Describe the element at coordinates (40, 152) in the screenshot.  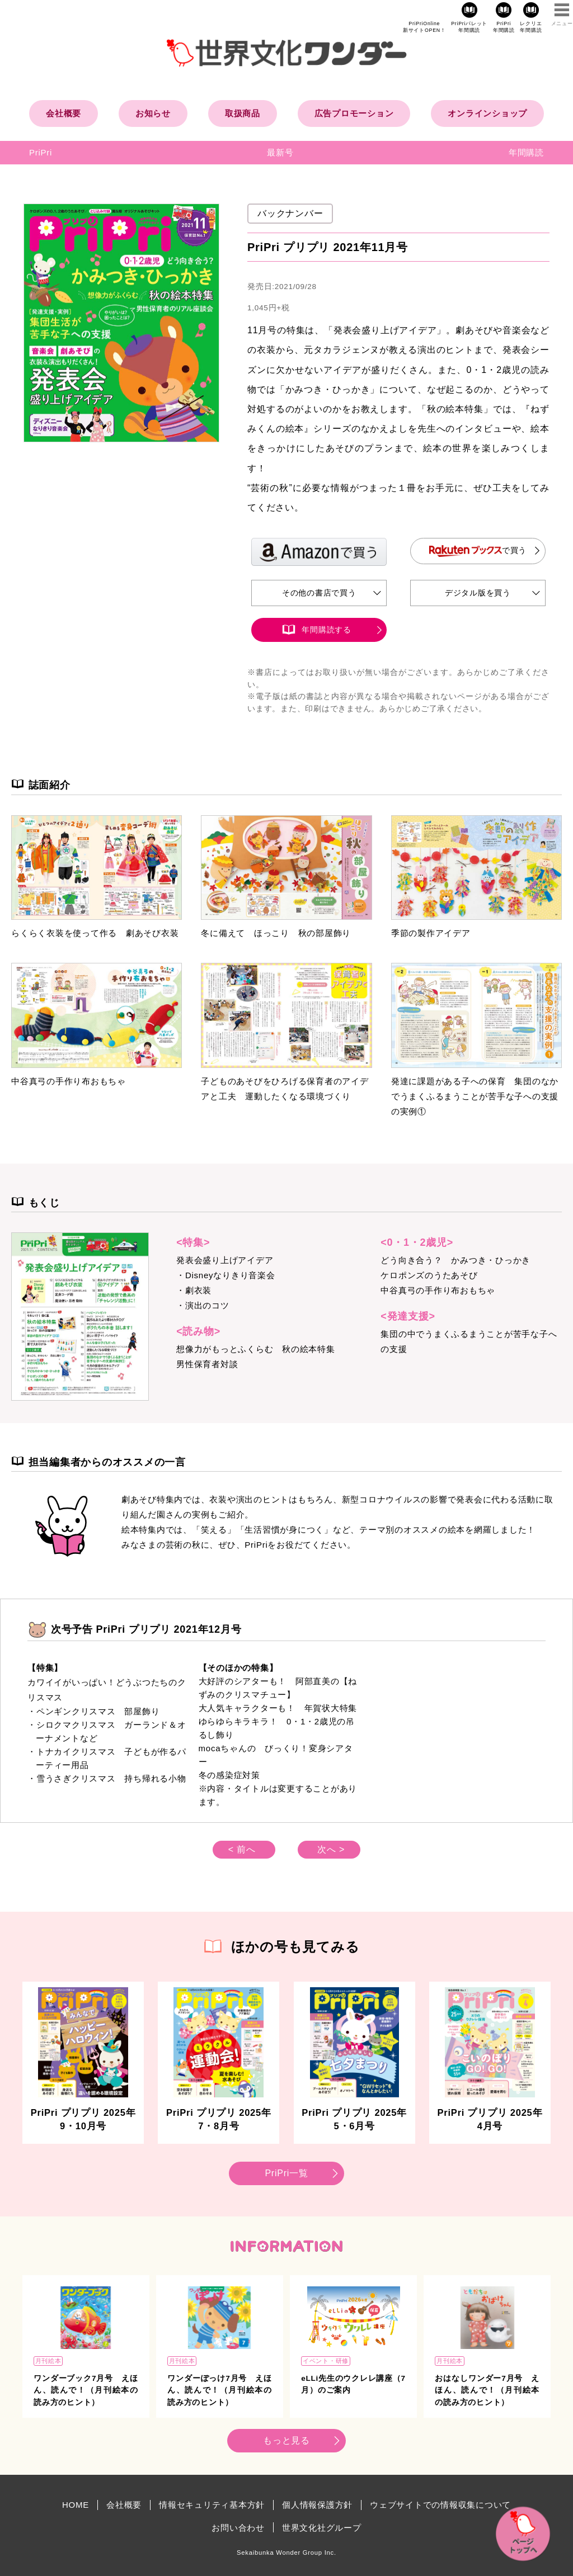
I see `PriPri` at that location.